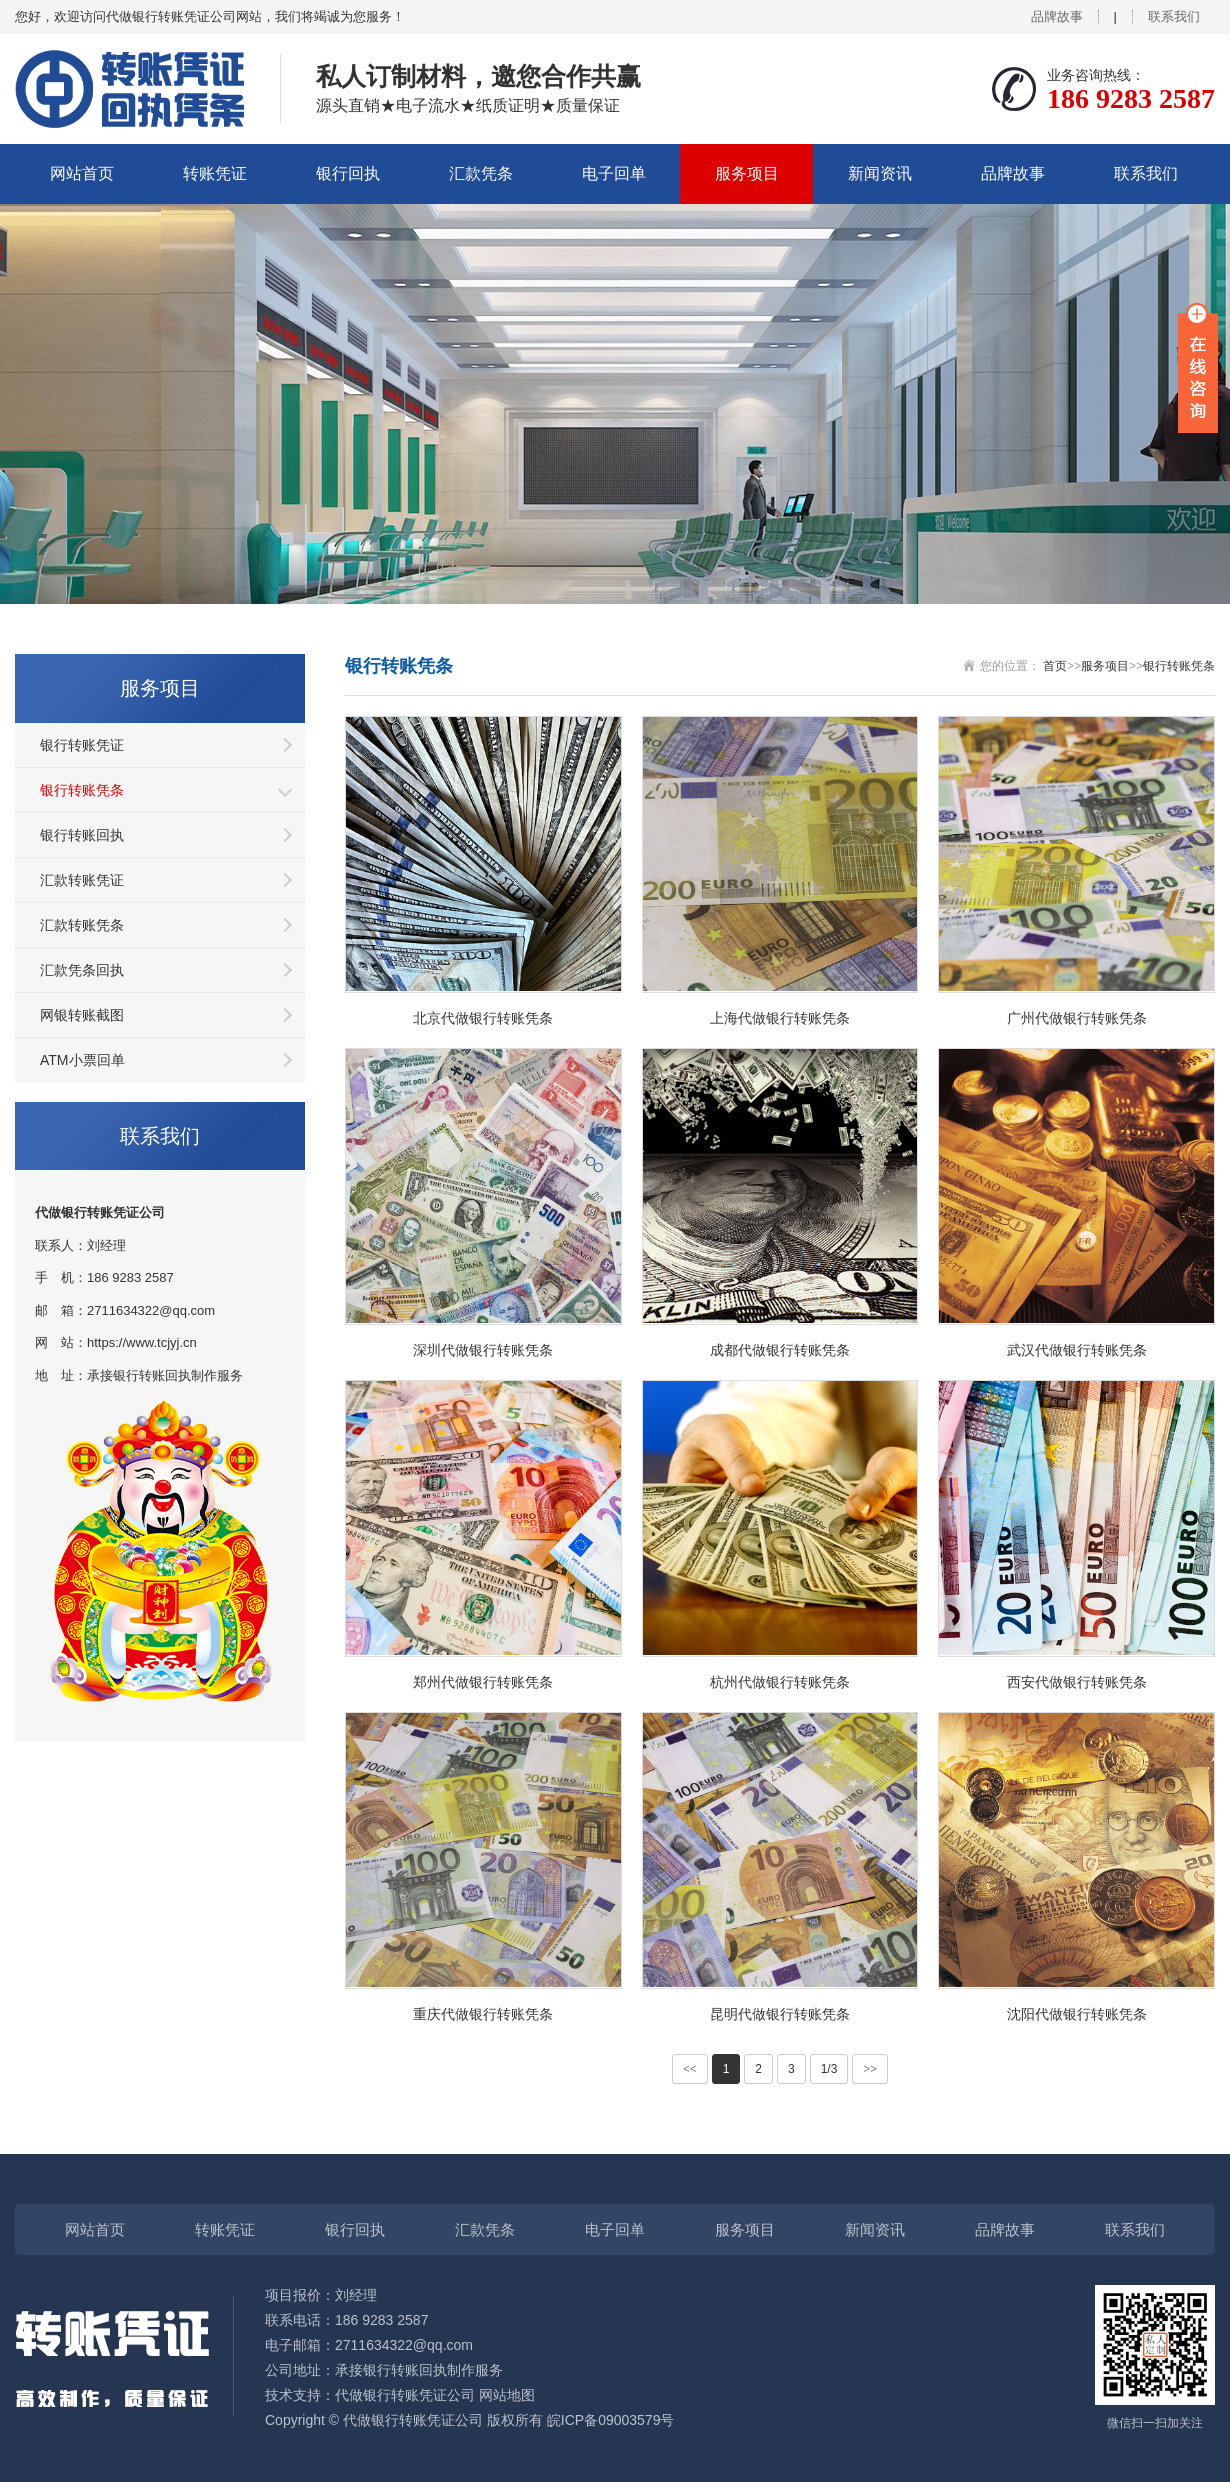  I want to click on >>, so click(870, 2069).